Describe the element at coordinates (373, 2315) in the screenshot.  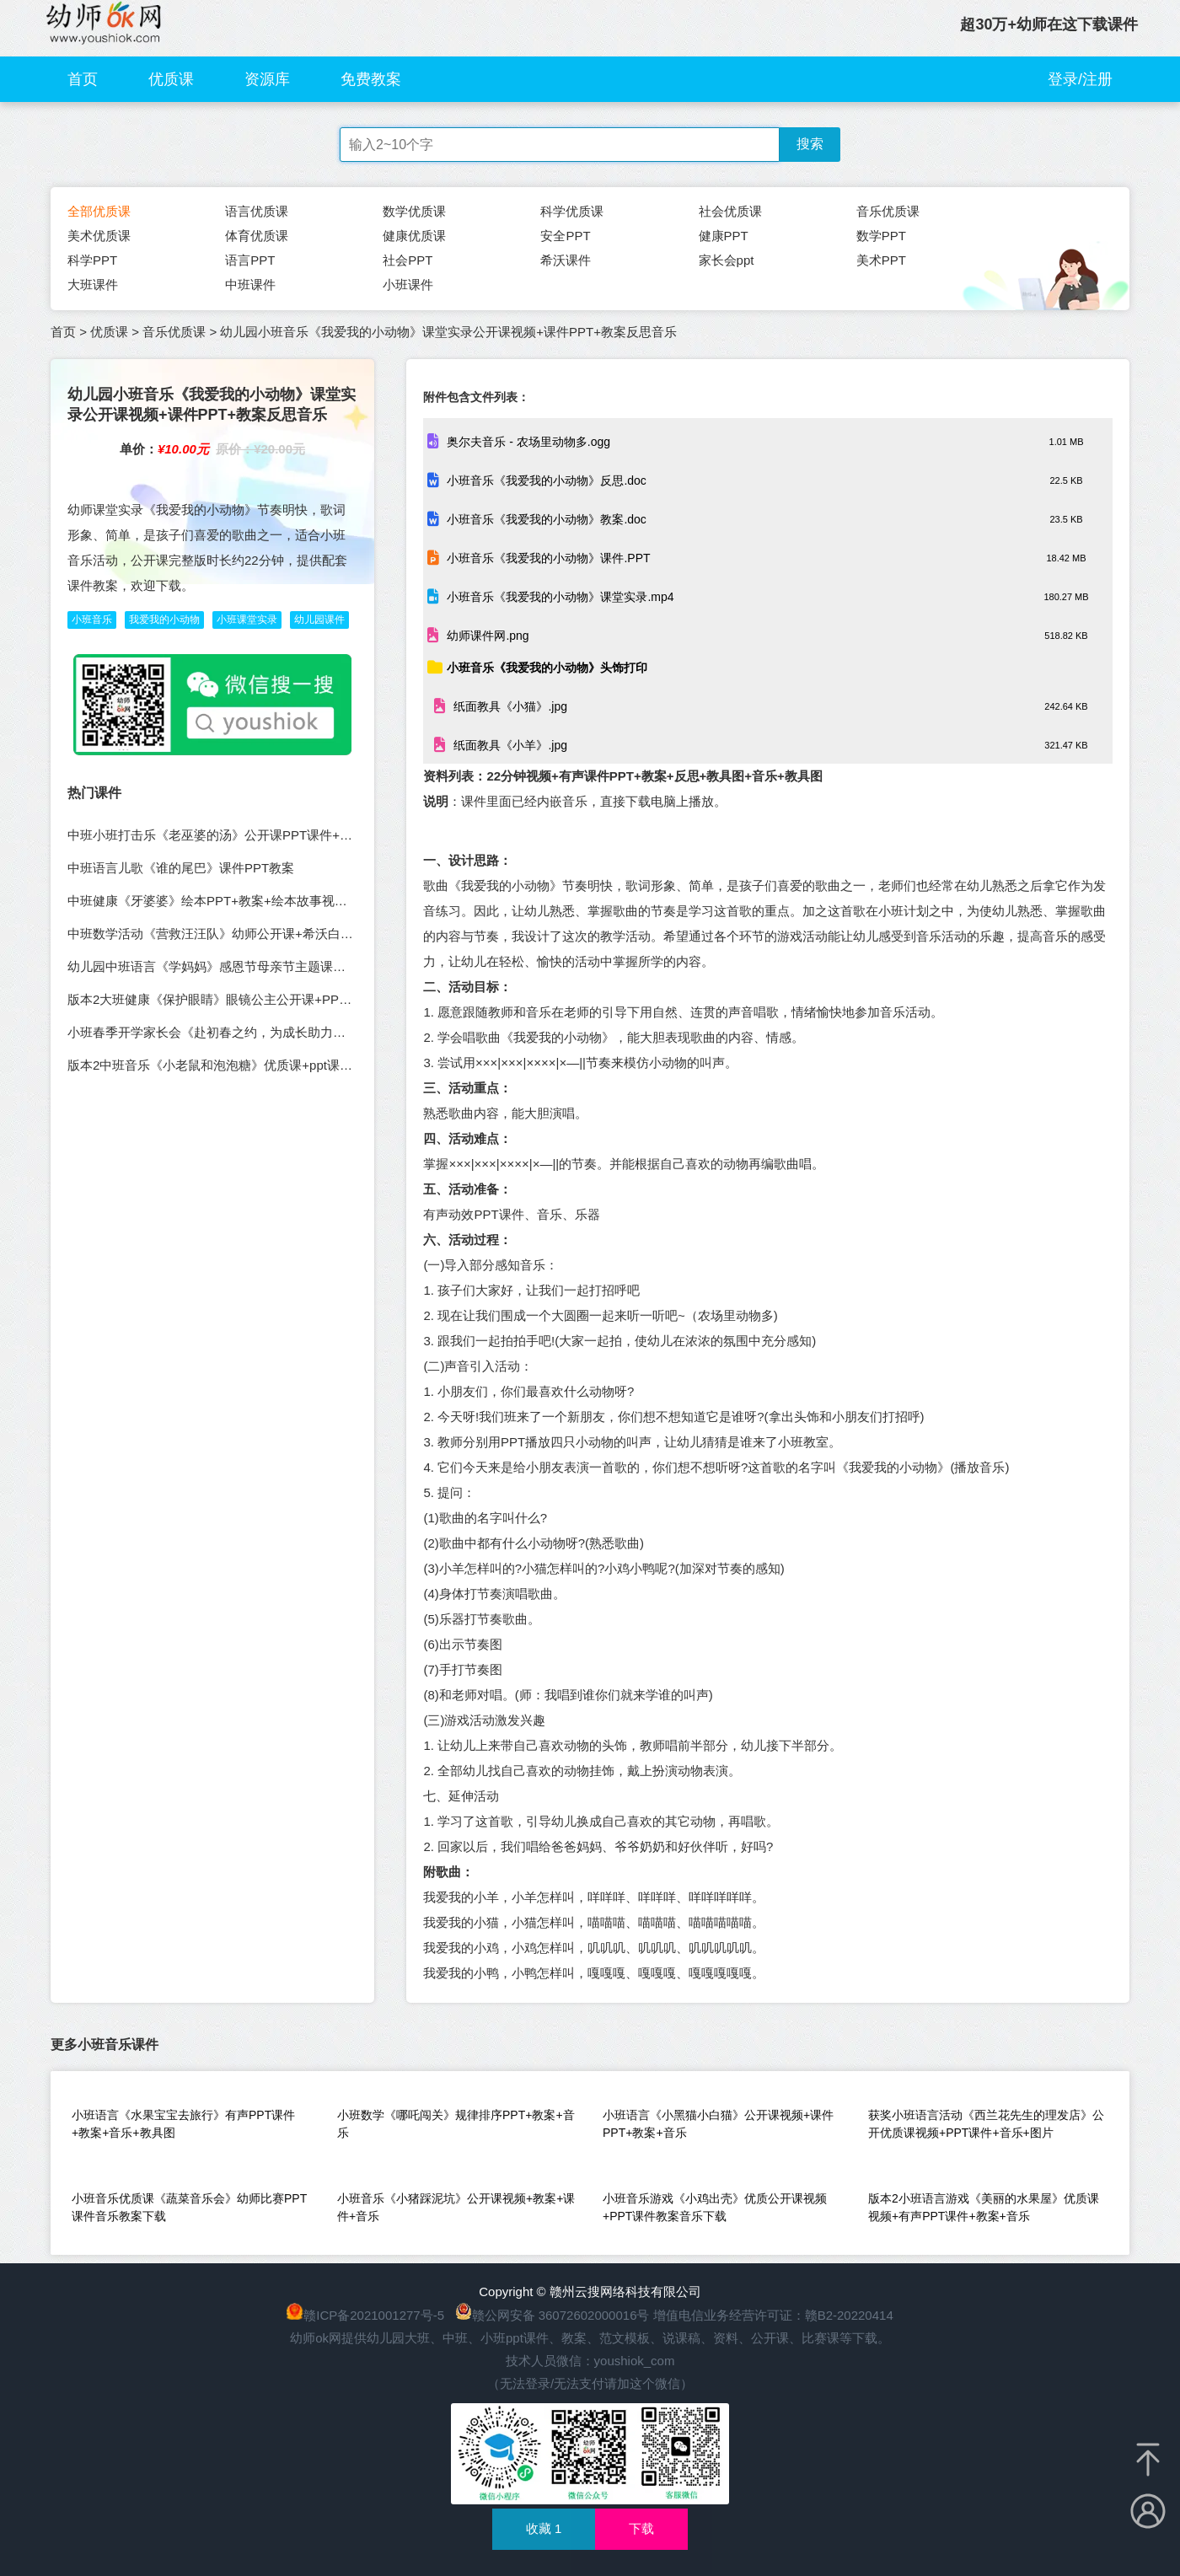
I see `赣ICP备2021001277号-5` at that location.